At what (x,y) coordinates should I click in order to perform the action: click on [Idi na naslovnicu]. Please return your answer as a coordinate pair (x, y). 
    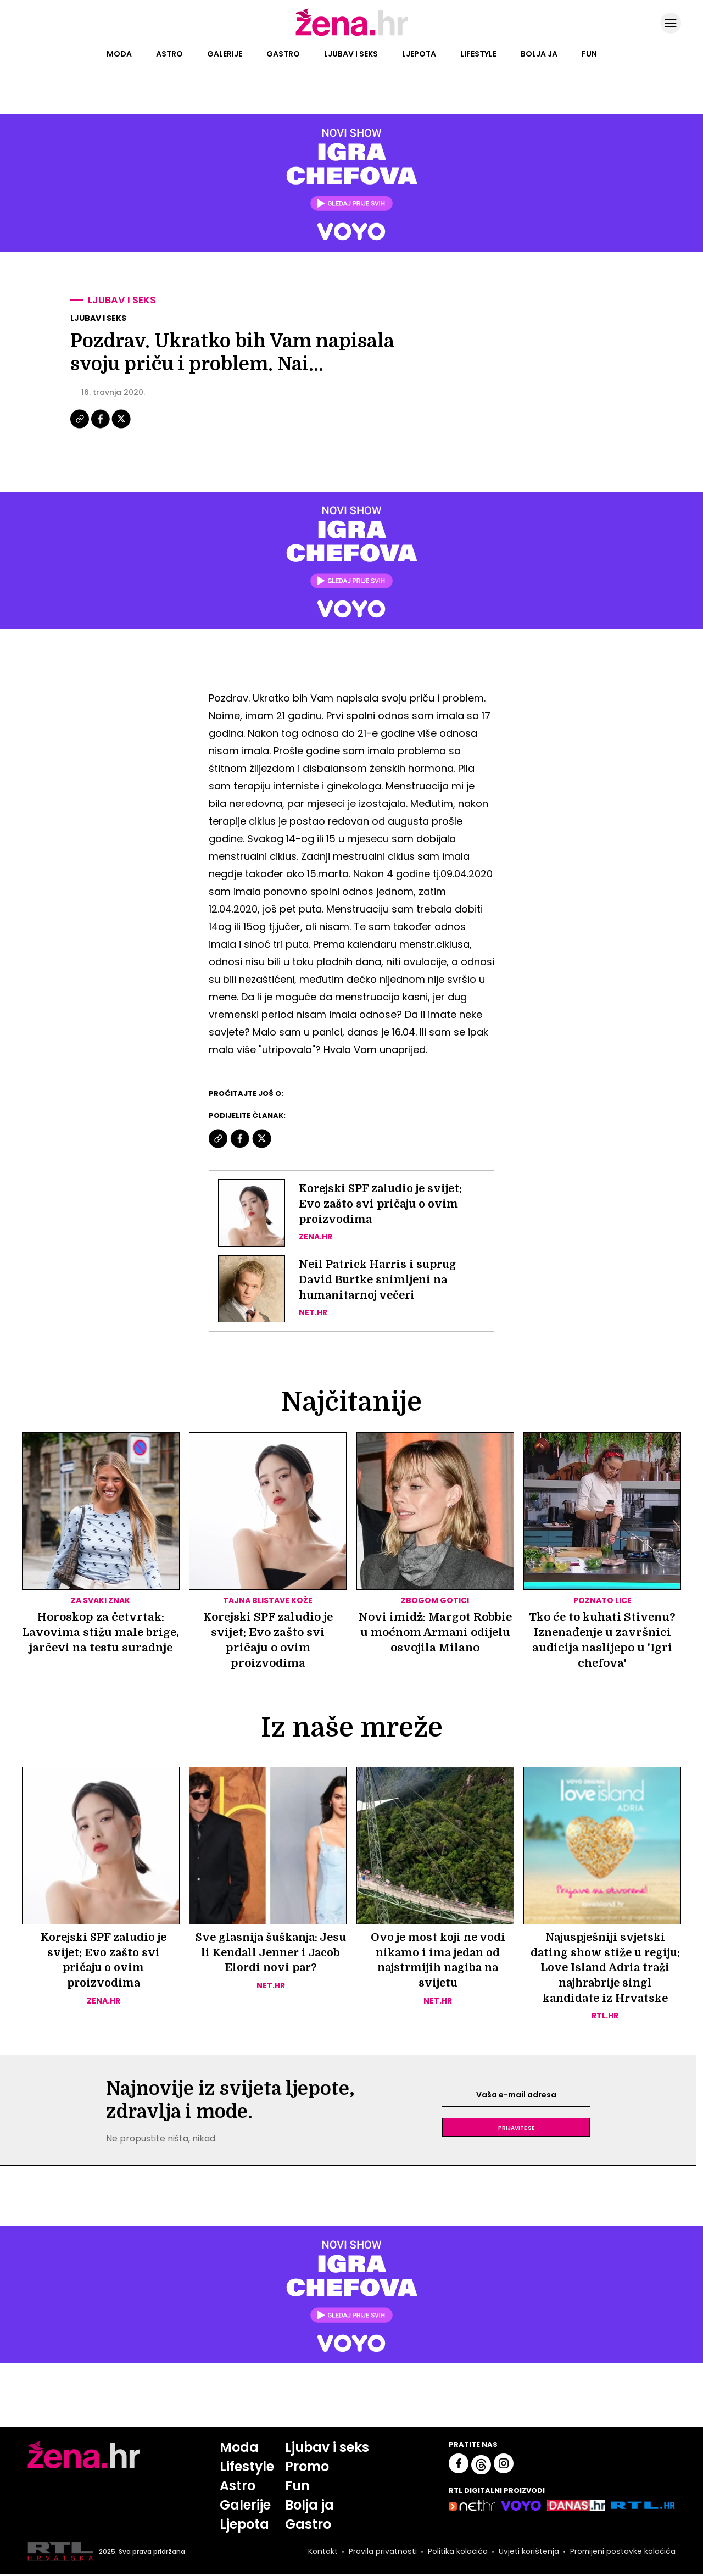
    Looking at the image, I should click on (351, 34).